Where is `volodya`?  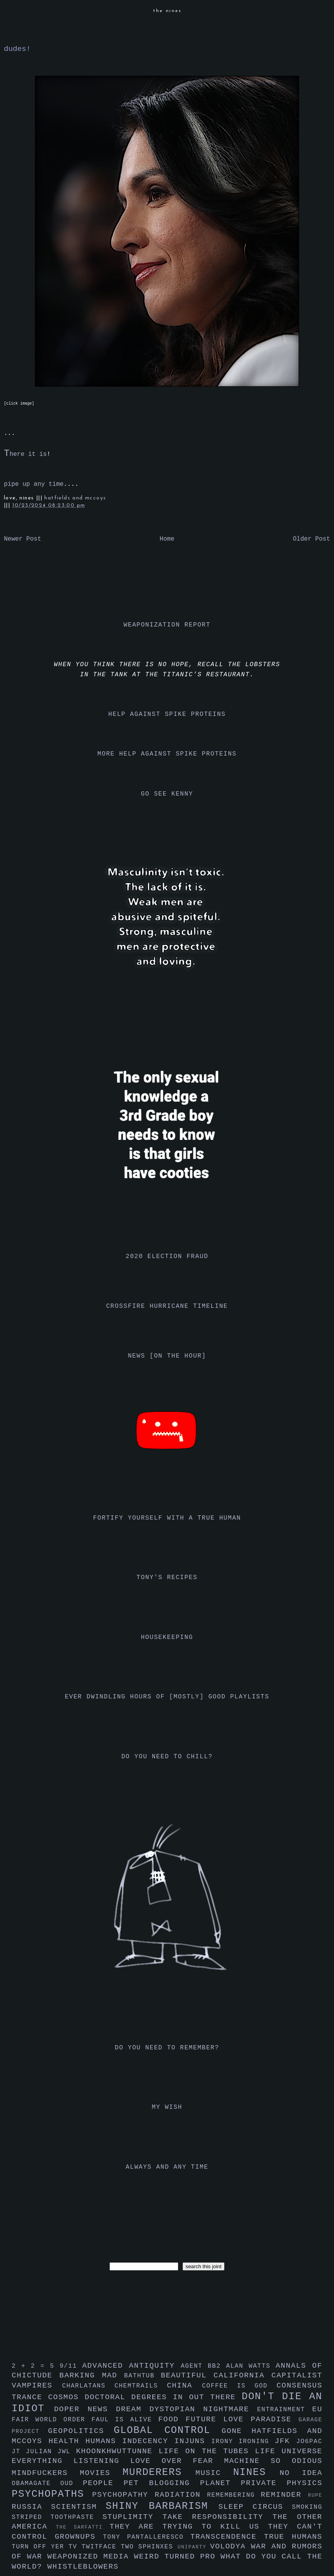 volodya is located at coordinates (230, 2546).